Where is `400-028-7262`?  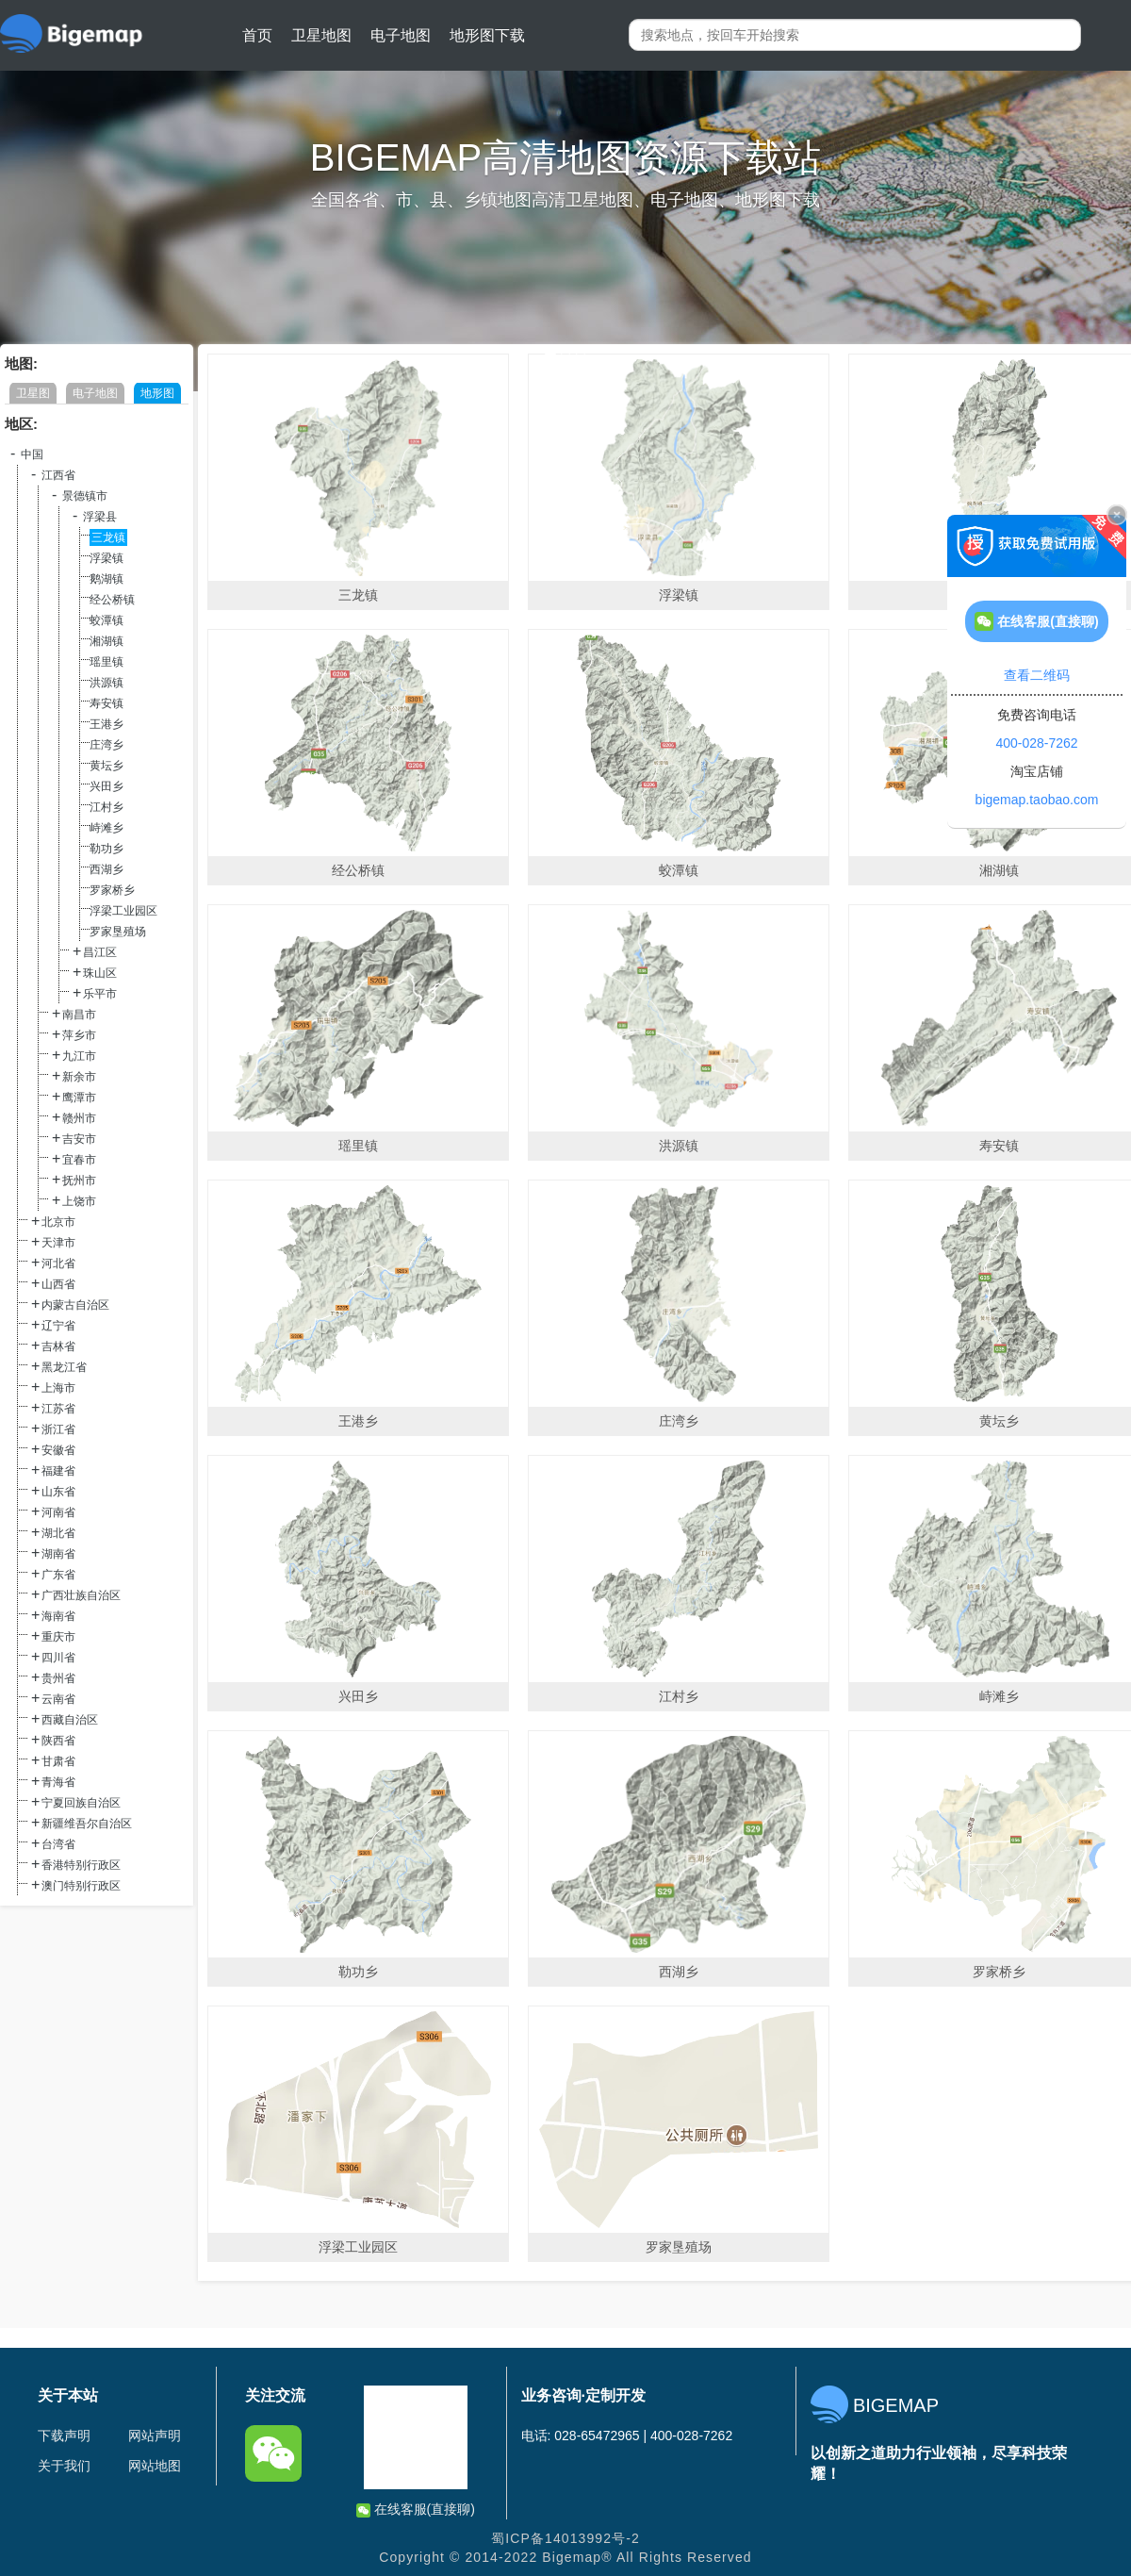 400-028-7262 is located at coordinates (1036, 743).